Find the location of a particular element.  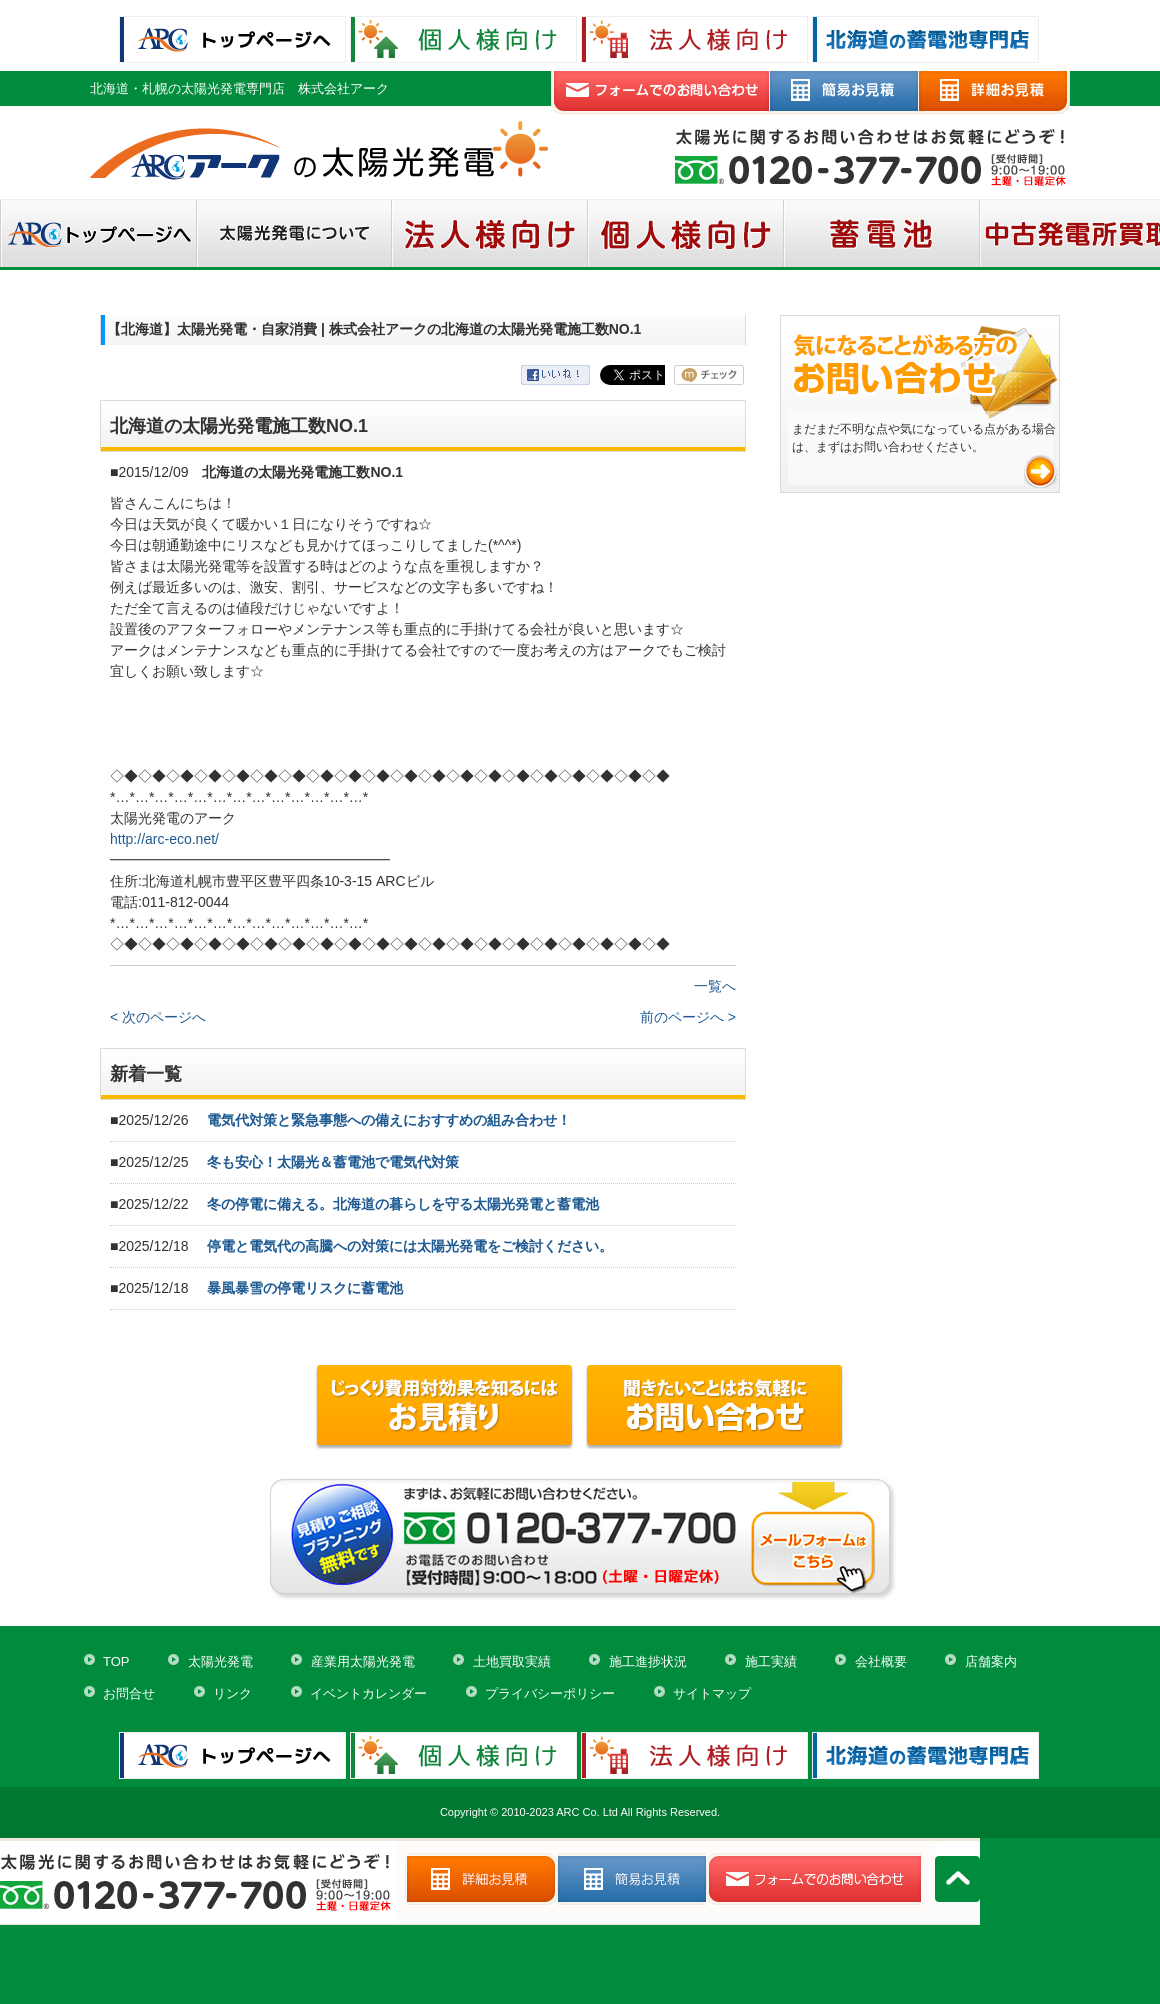

前のページへ > is located at coordinates (688, 1017).